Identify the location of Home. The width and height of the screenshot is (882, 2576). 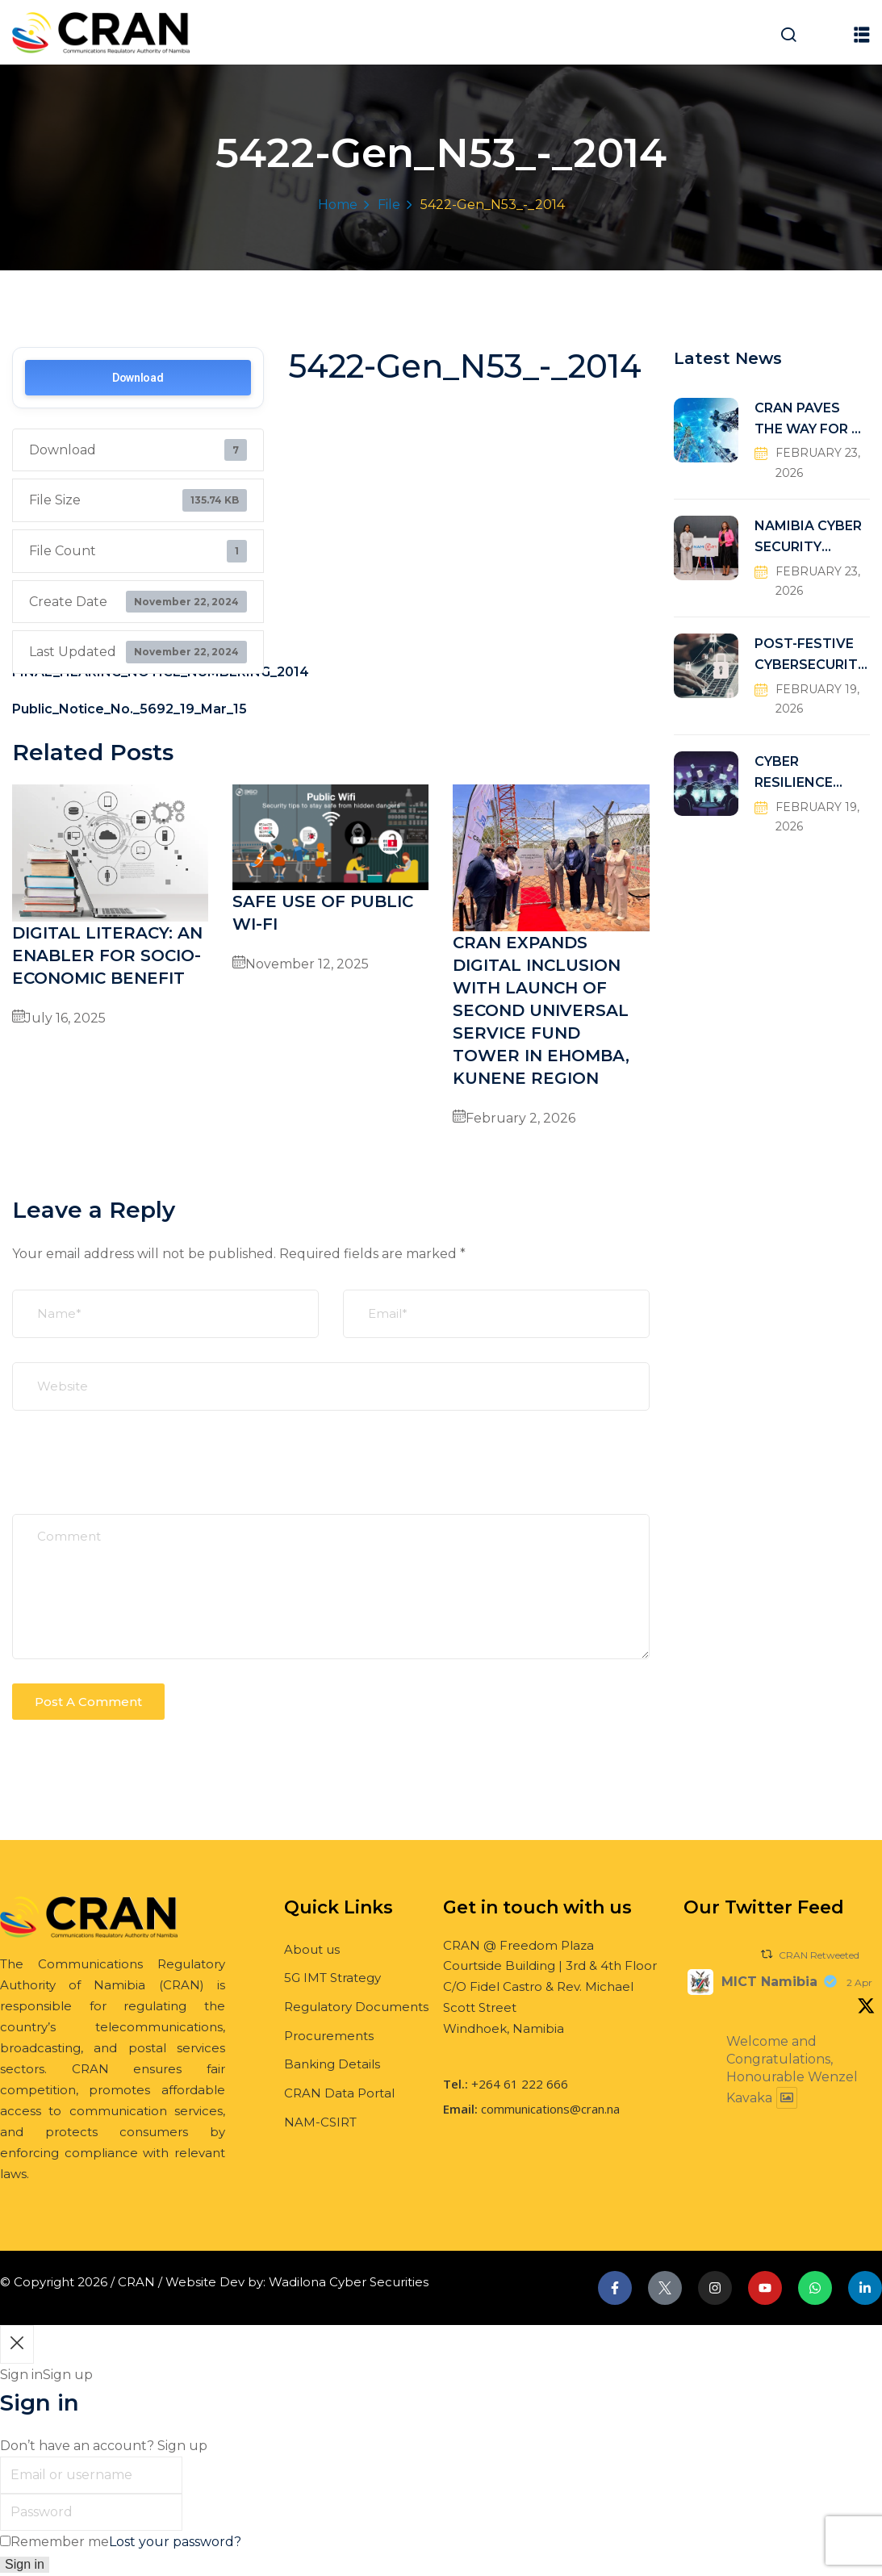
(337, 204).